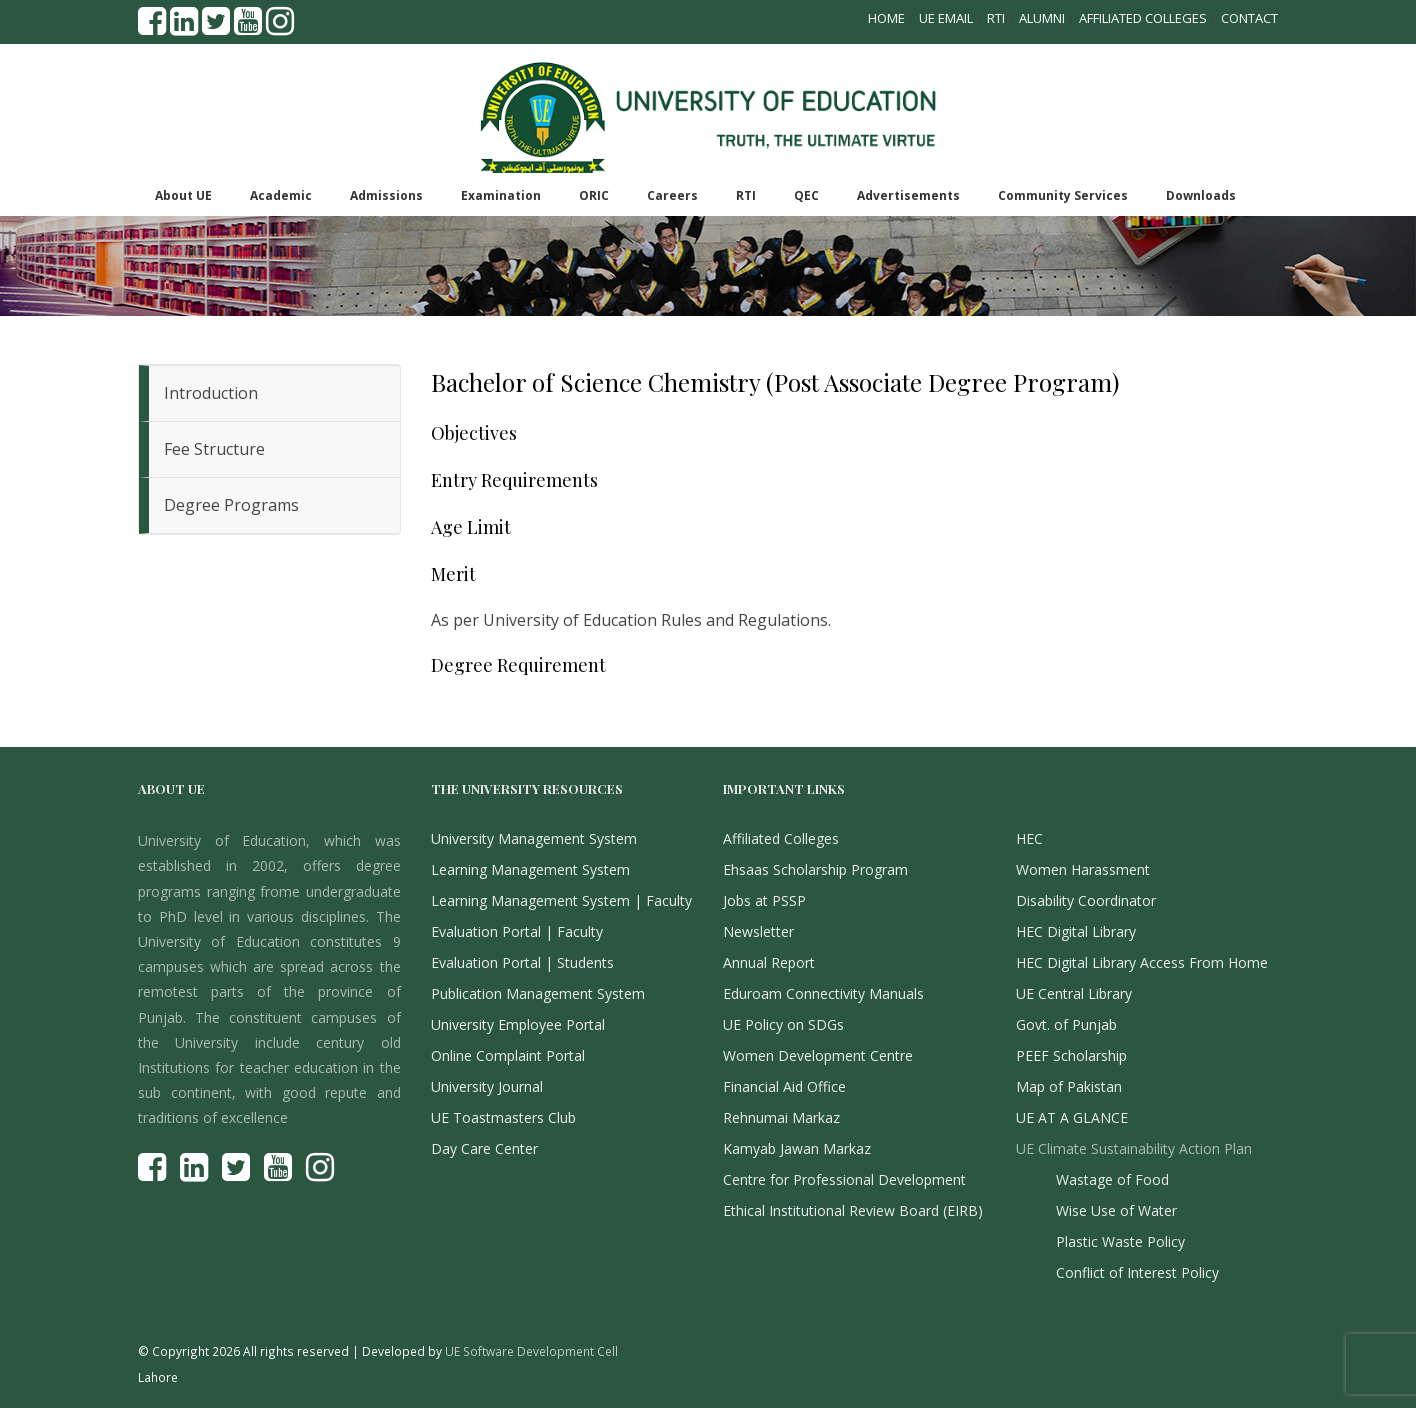 The image size is (1416, 1408). Describe the element at coordinates (806, 195) in the screenshot. I see `QEC` at that location.